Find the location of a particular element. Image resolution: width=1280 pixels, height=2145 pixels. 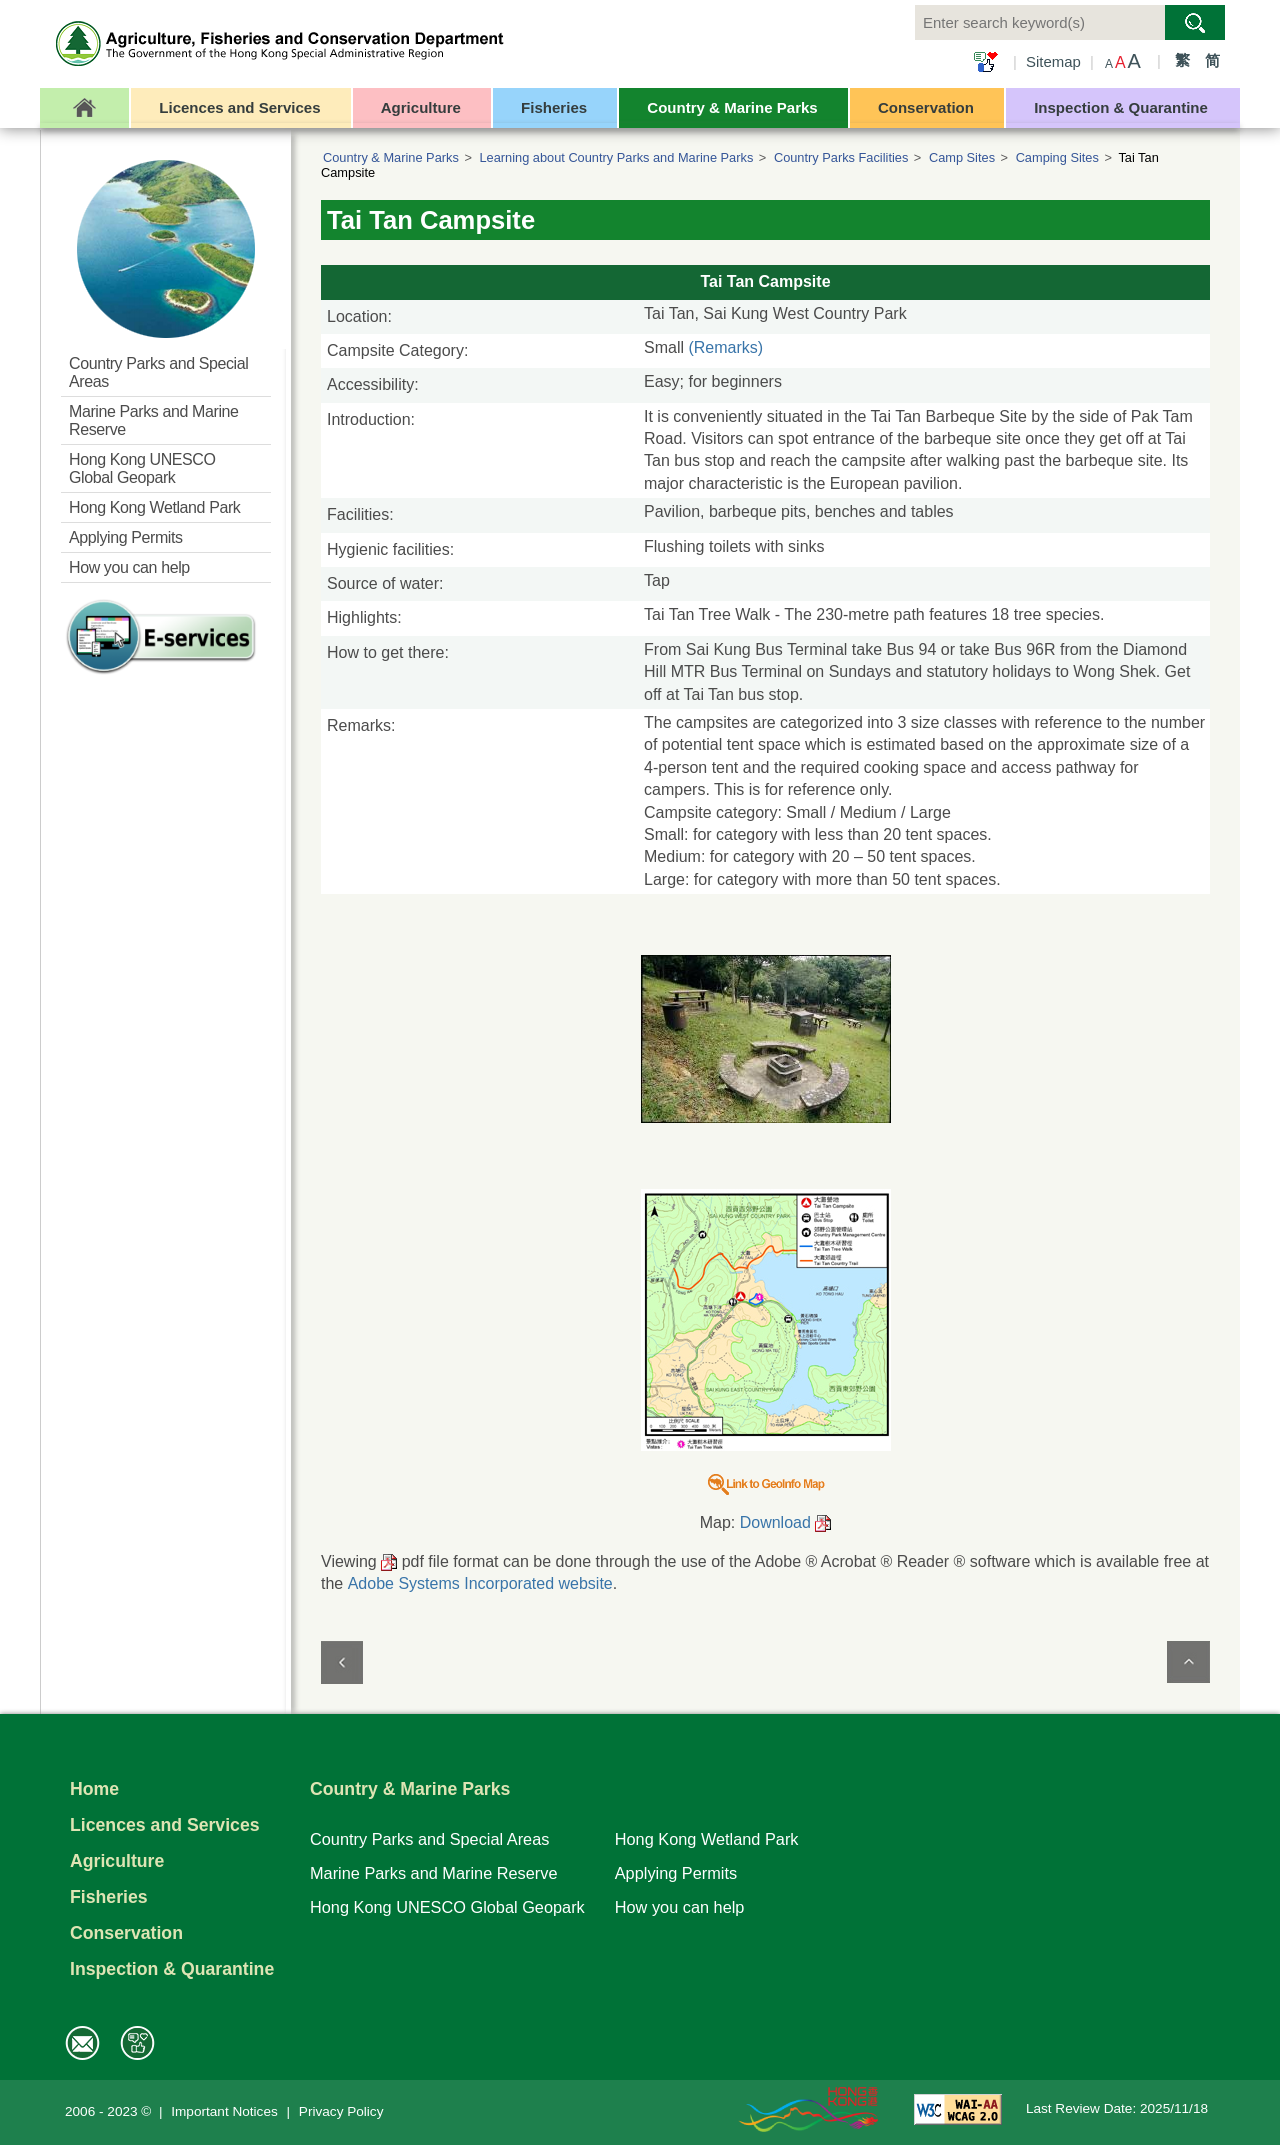

How you can help is located at coordinates (680, 1907).